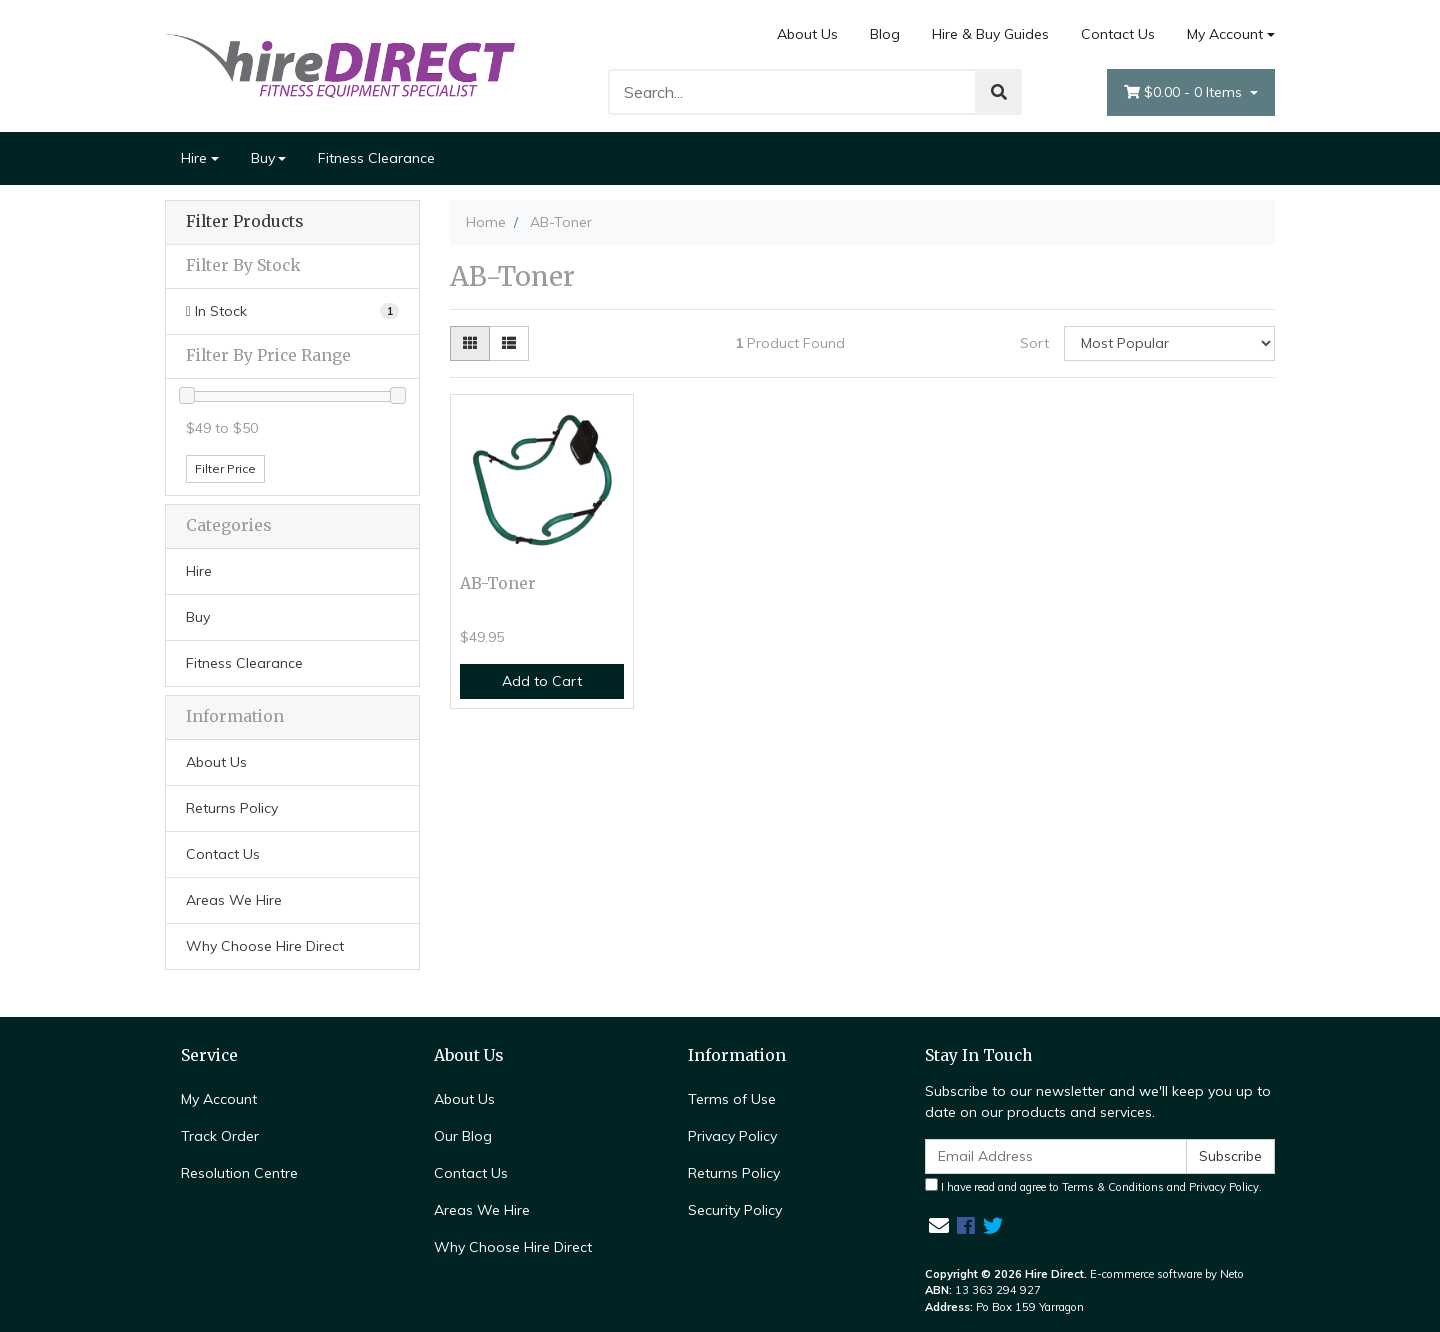 This screenshot has height=1332, width=1440. Describe the element at coordinates (1167, 1274) in the screenshot. I see `E-commerce software by Neto` at that location.